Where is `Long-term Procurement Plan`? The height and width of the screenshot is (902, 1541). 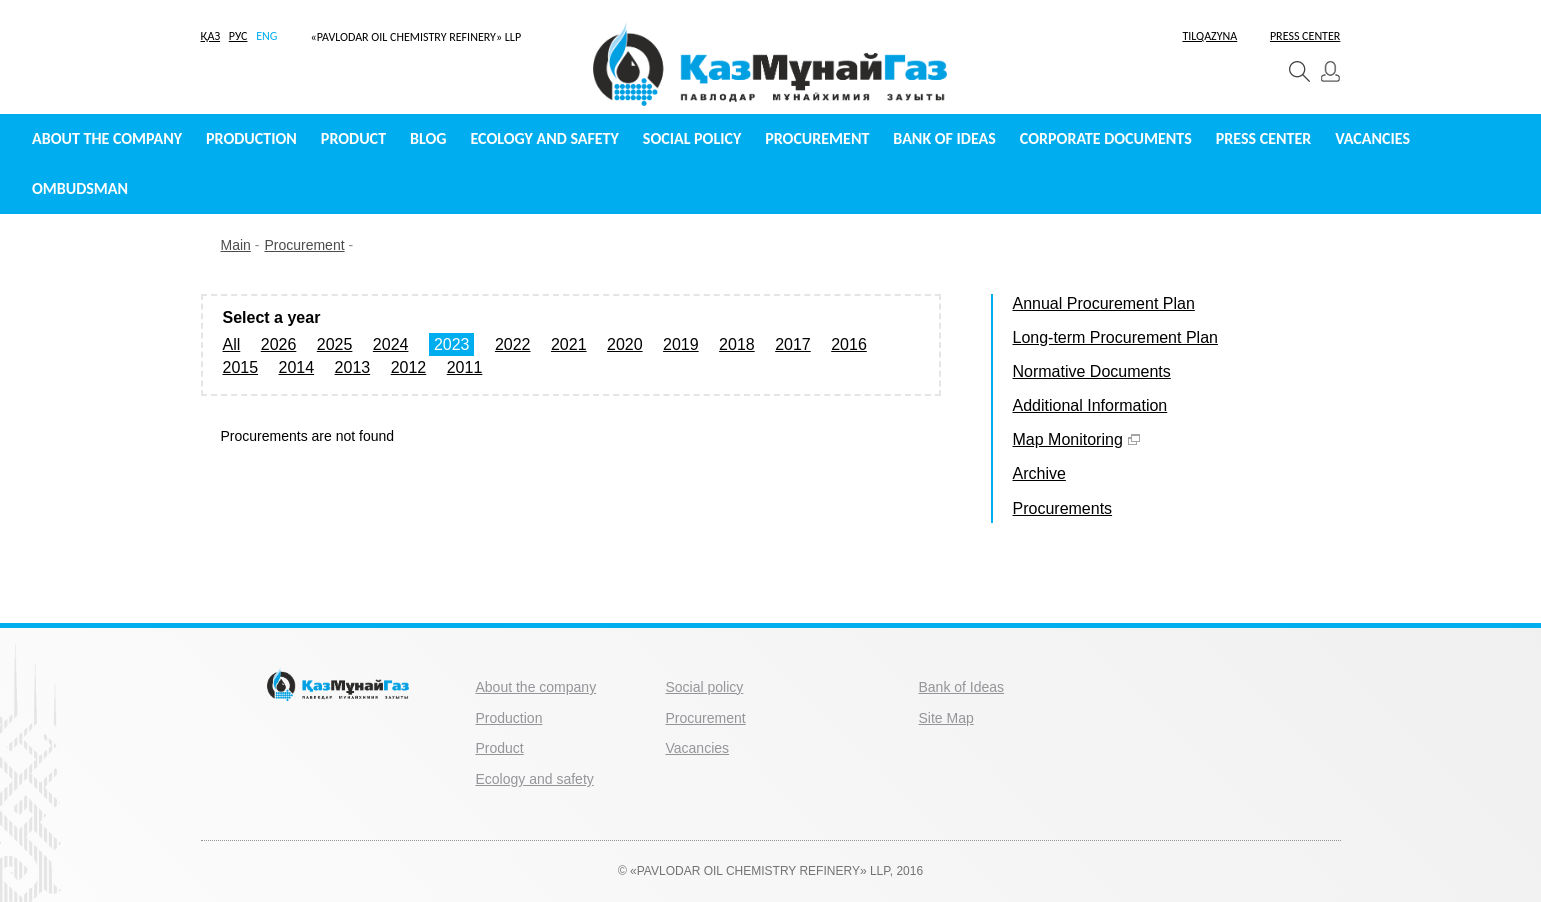
Long-term Procurement Plan is located at coordinates (1115, 337).